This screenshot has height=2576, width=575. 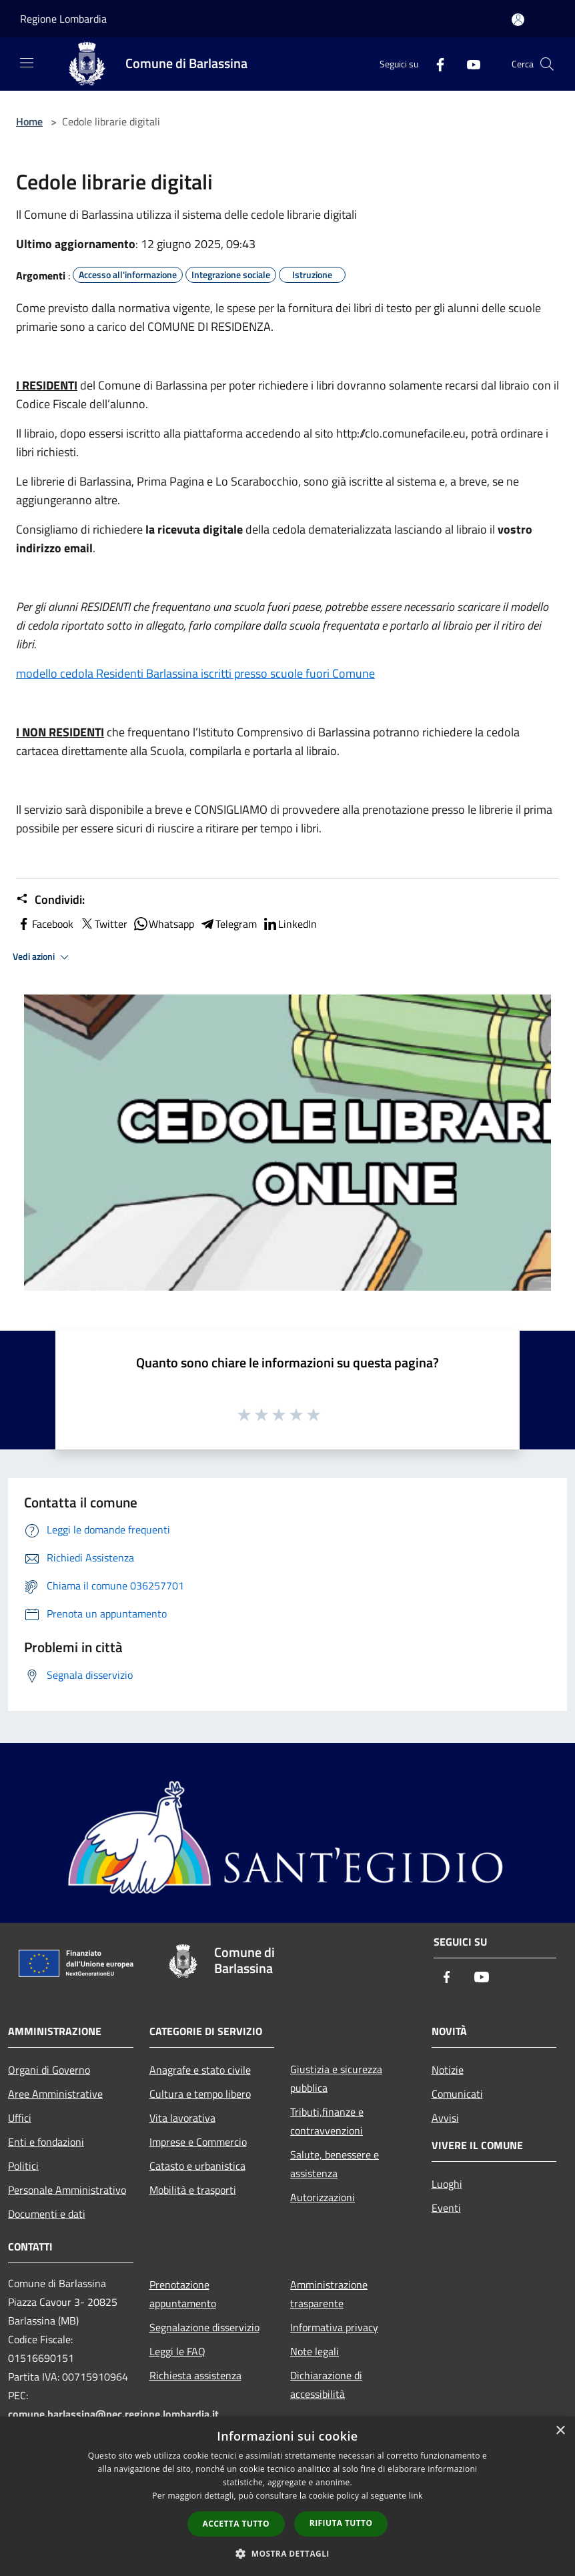 What do you see at coordinates (416, 2495) in the screenshot?
I see `link [link, opens a new window]` at bounding box center [416, 2495].